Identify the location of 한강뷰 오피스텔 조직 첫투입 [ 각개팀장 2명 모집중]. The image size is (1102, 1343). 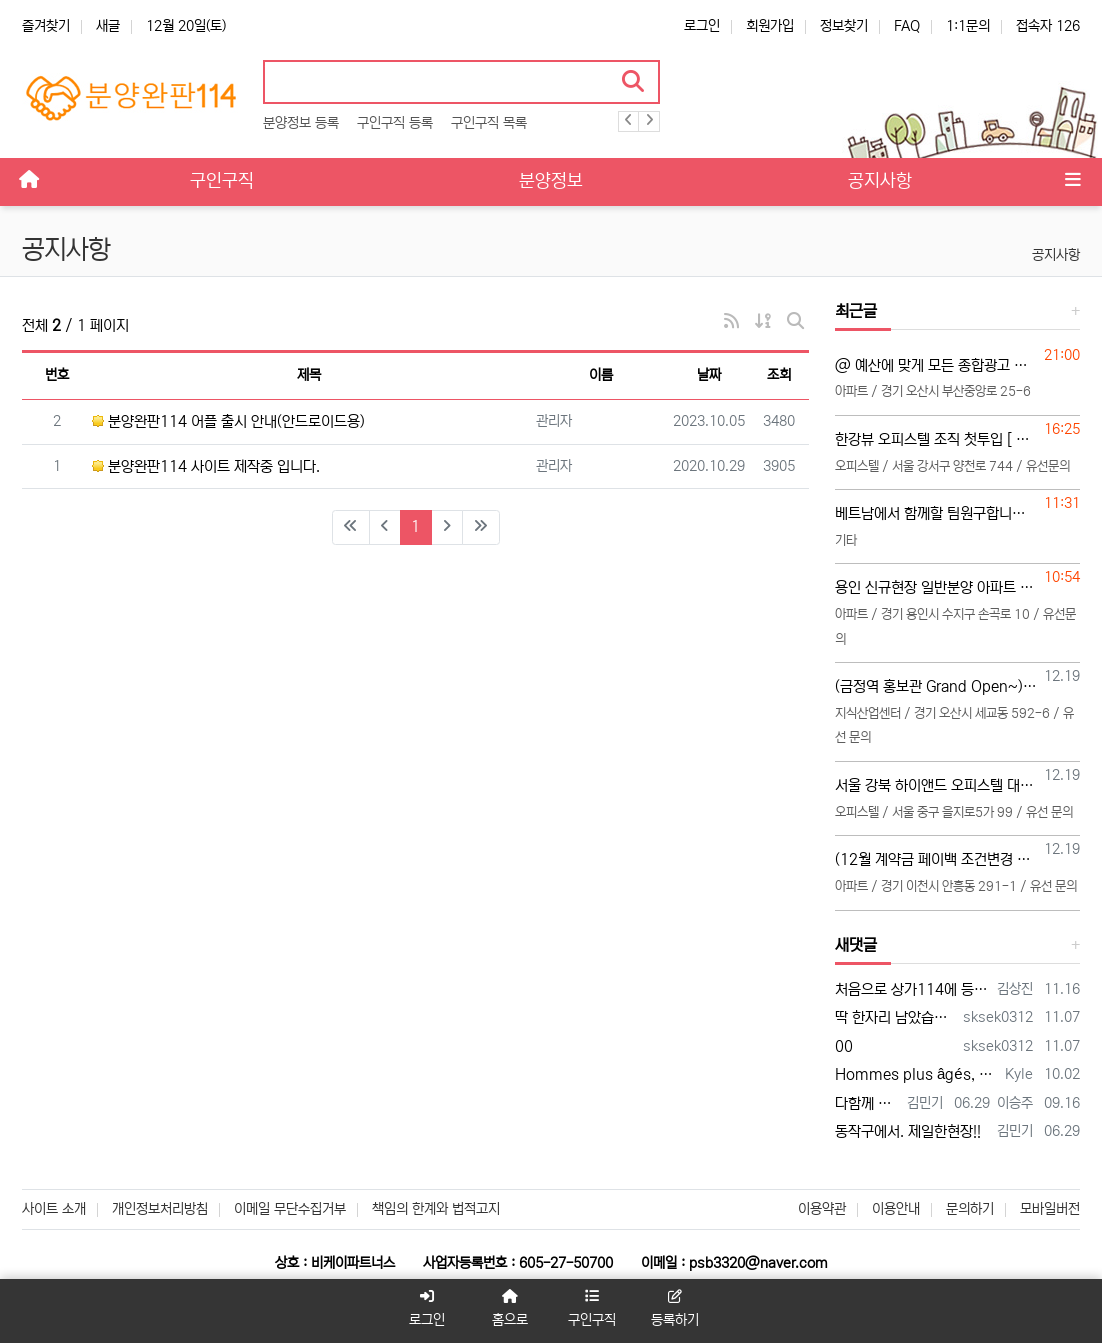
(936, 439).